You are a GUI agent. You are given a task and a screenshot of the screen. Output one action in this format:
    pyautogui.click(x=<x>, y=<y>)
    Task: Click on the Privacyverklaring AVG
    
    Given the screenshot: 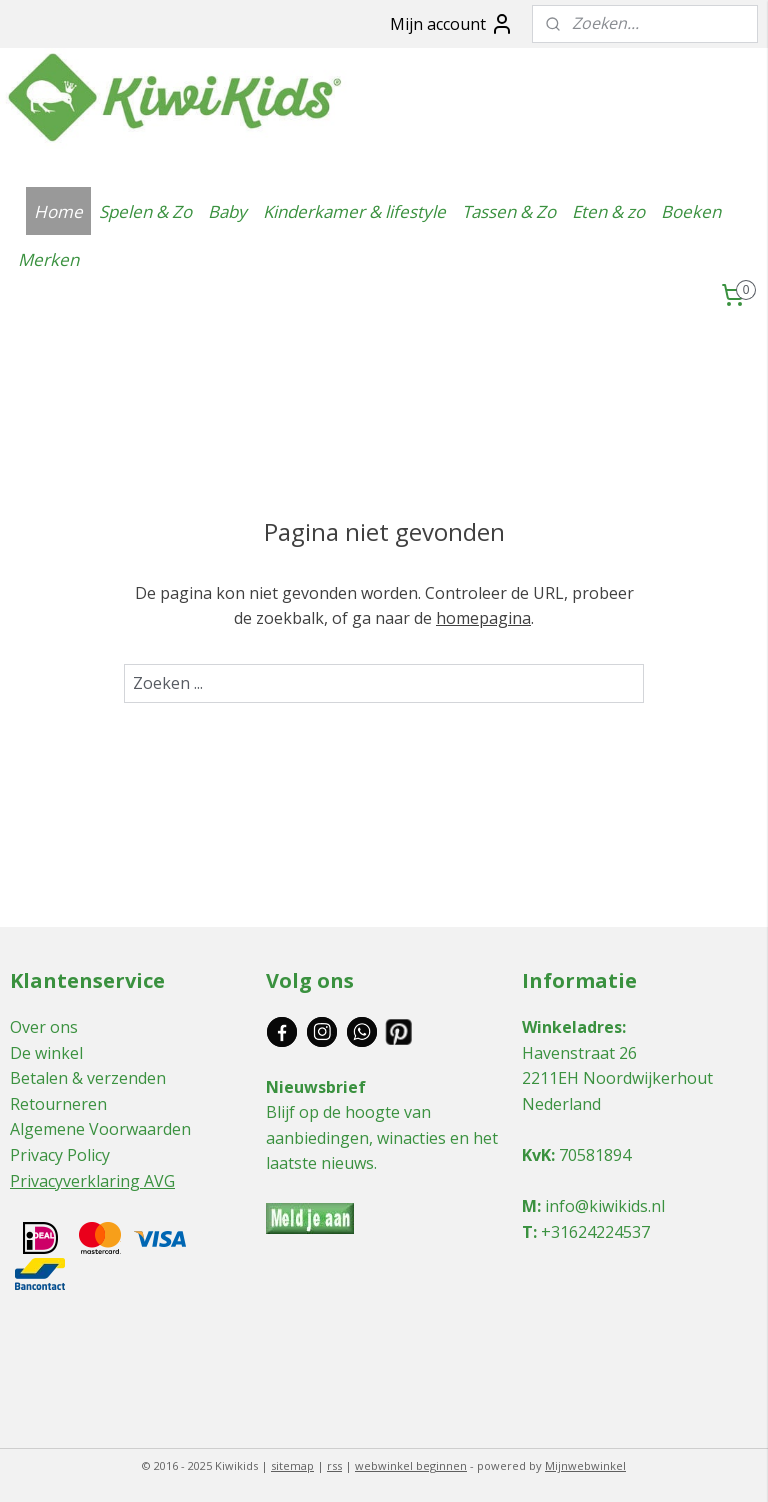 What is the action you would take?
    pyautogui.click(x=92, y=1181)
    